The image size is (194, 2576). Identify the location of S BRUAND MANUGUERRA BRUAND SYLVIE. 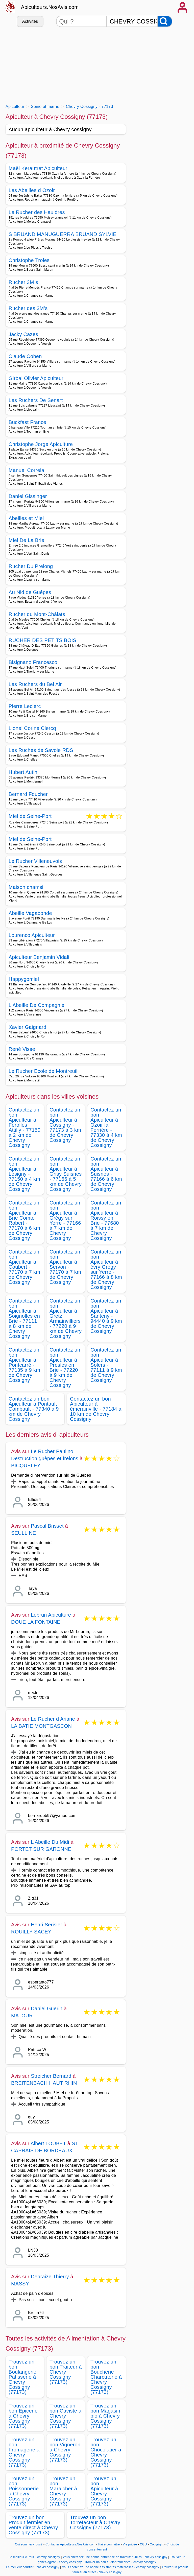
(62, 234).